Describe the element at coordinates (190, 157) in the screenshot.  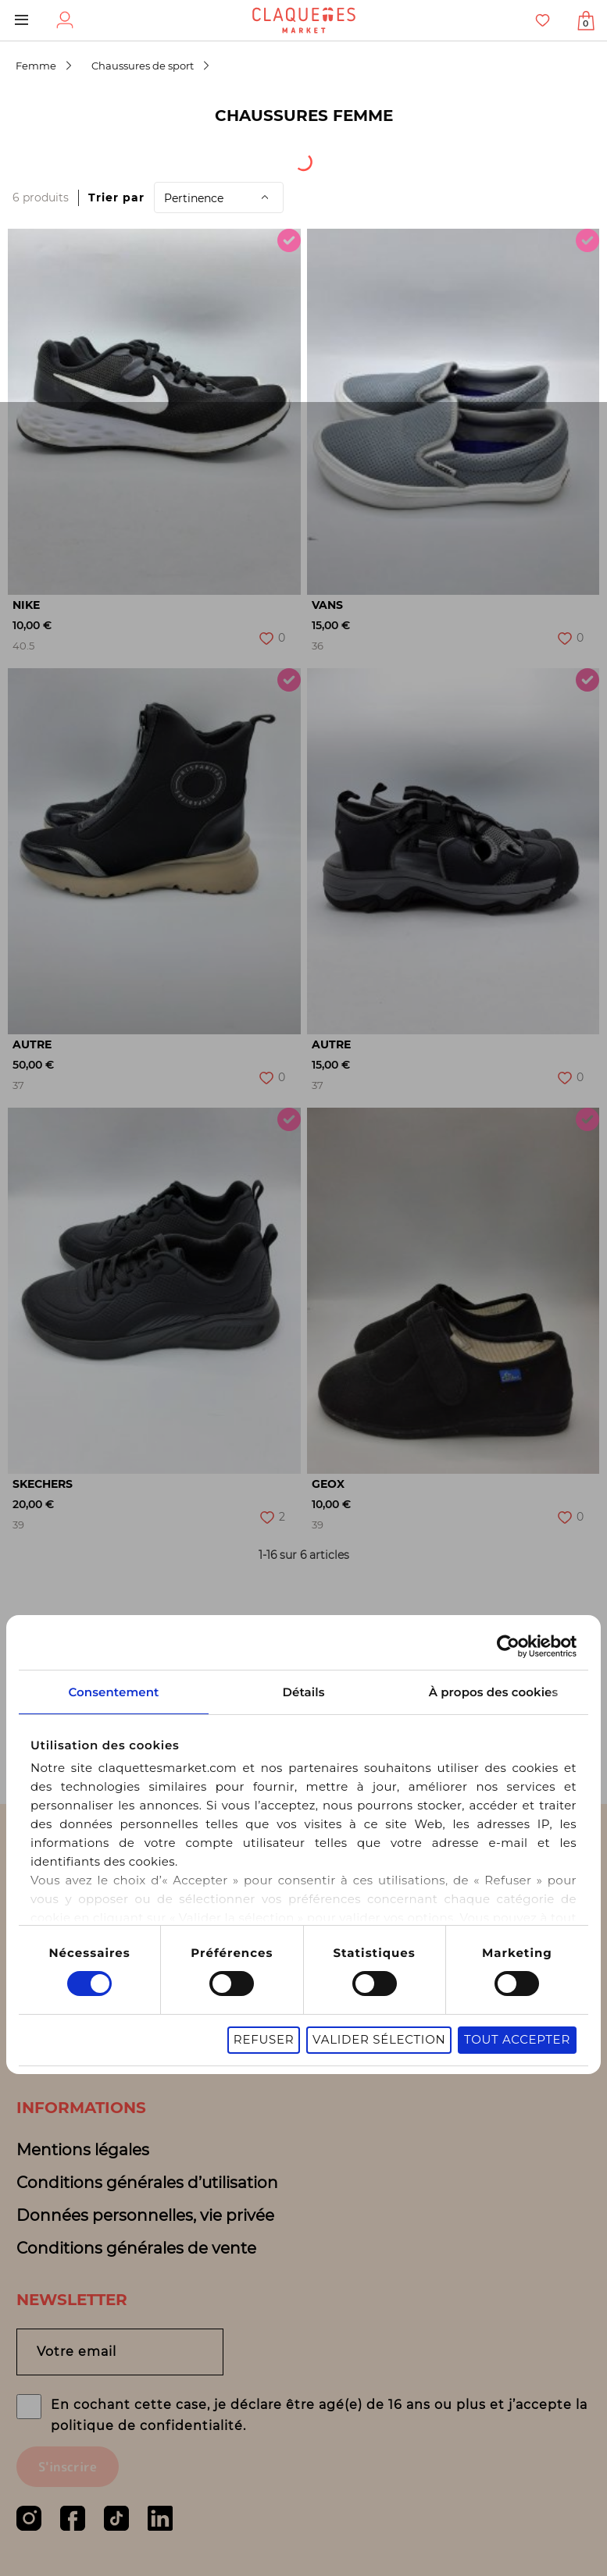
I see `Origine du produit` at that location.